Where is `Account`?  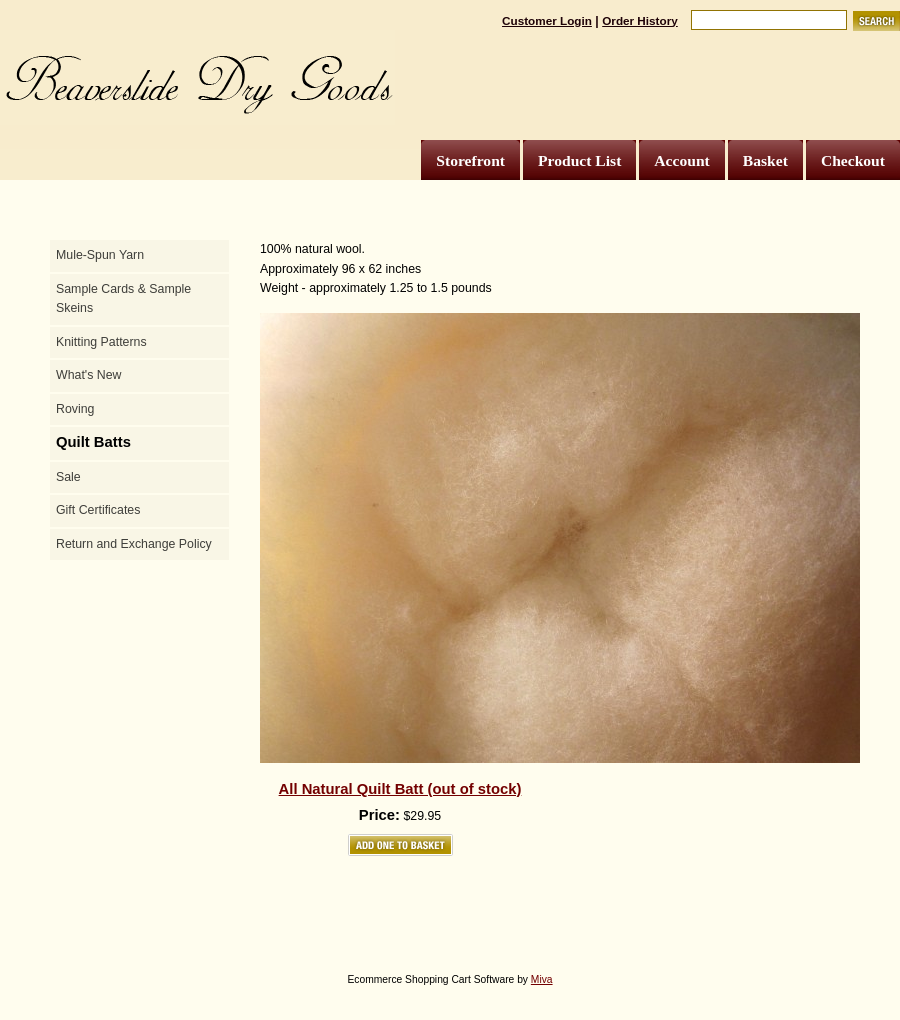
Account is located at coordinates (681, 160).